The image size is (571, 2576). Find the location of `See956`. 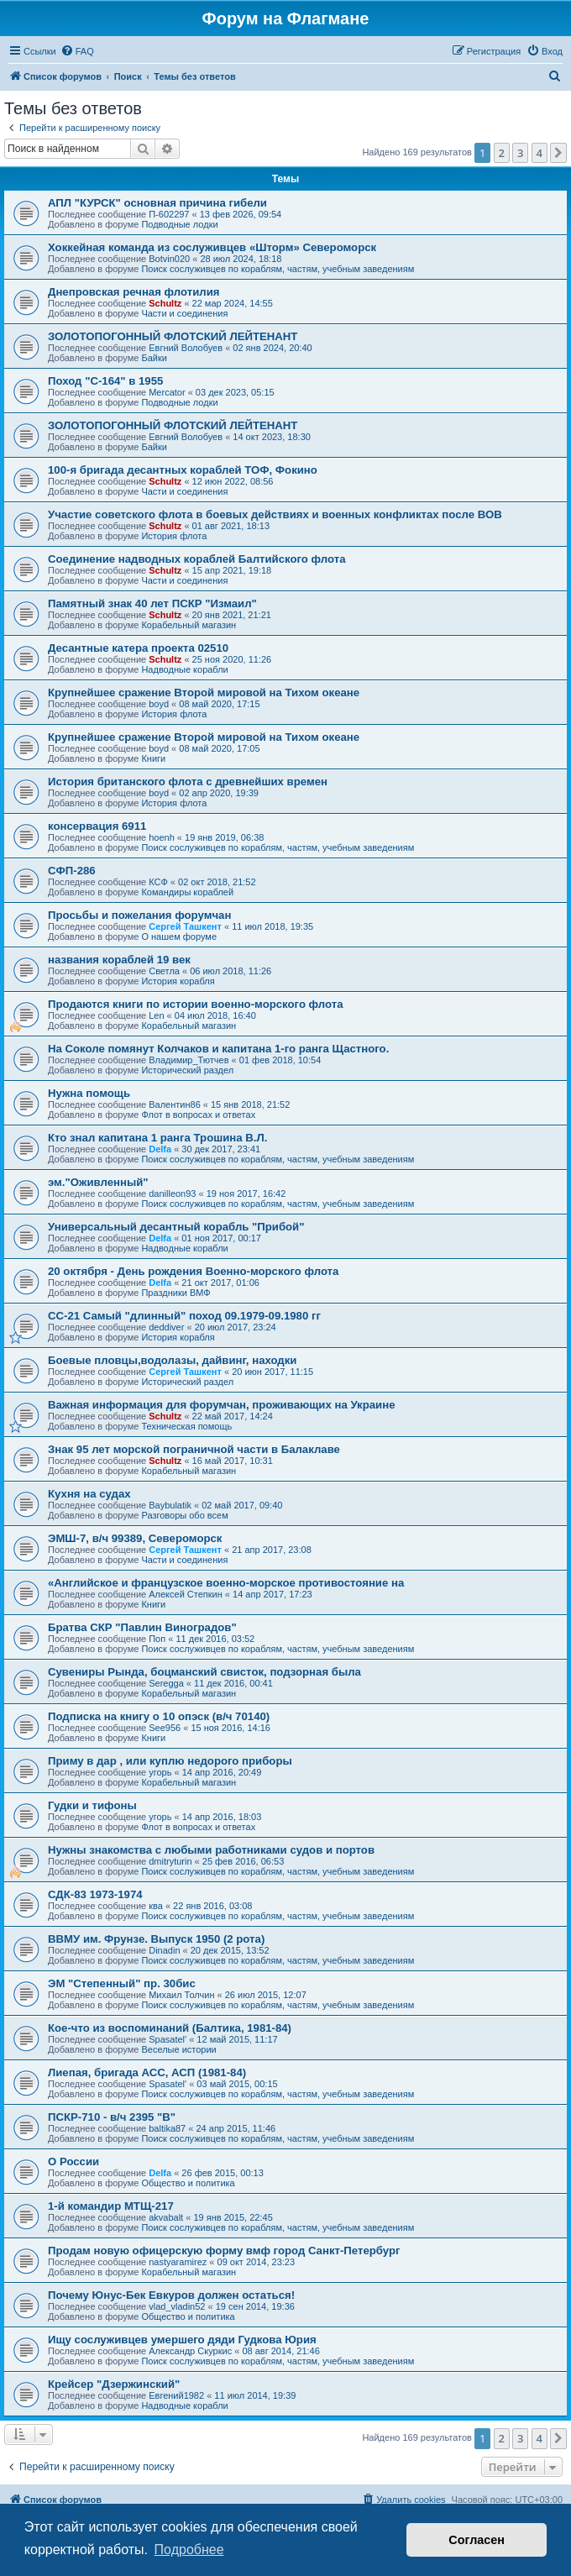

See956 is located at coordinates (165, 1728).